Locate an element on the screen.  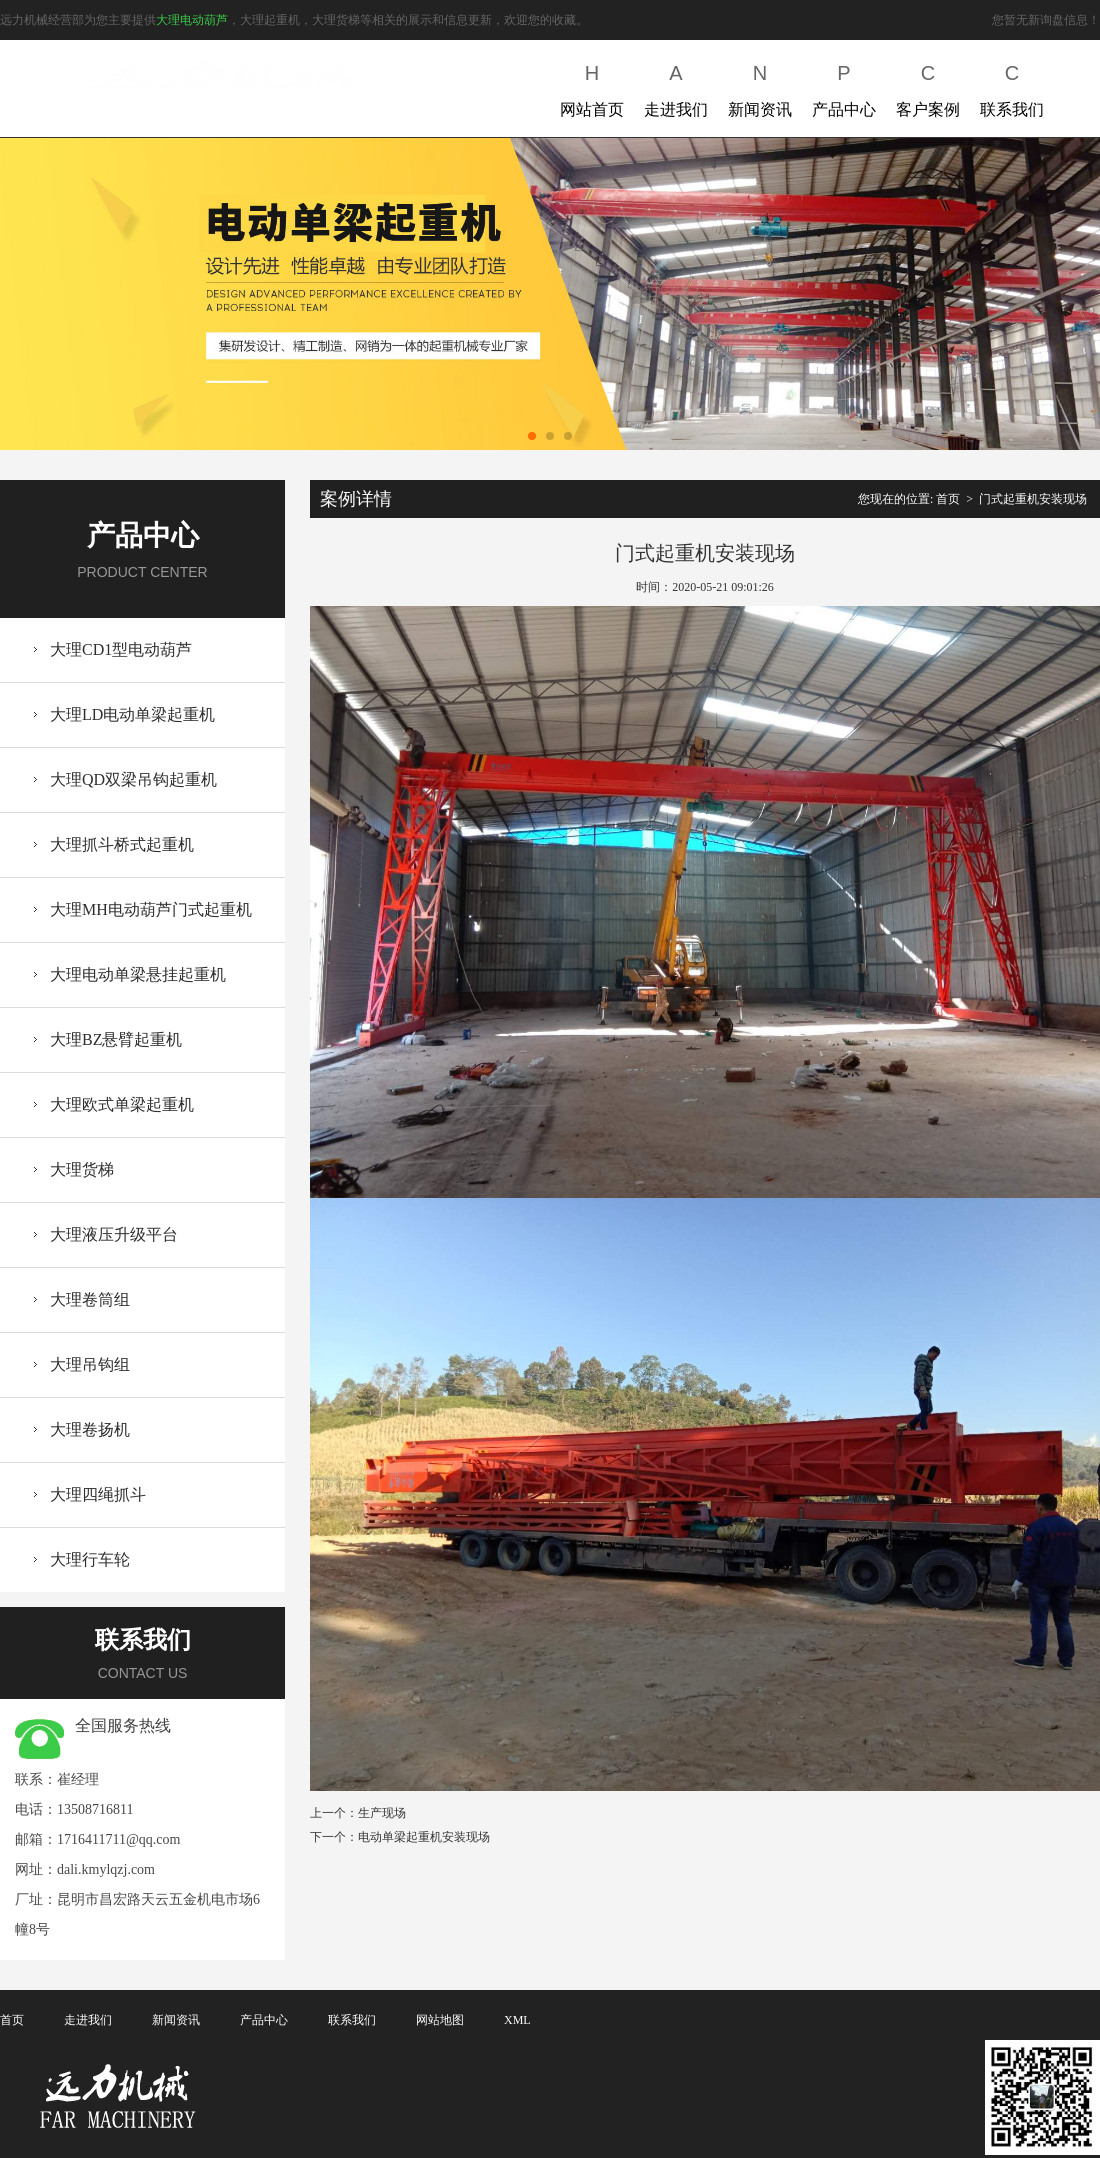
大理抓斗桥式起重机 is located at coordinates (122, 844).